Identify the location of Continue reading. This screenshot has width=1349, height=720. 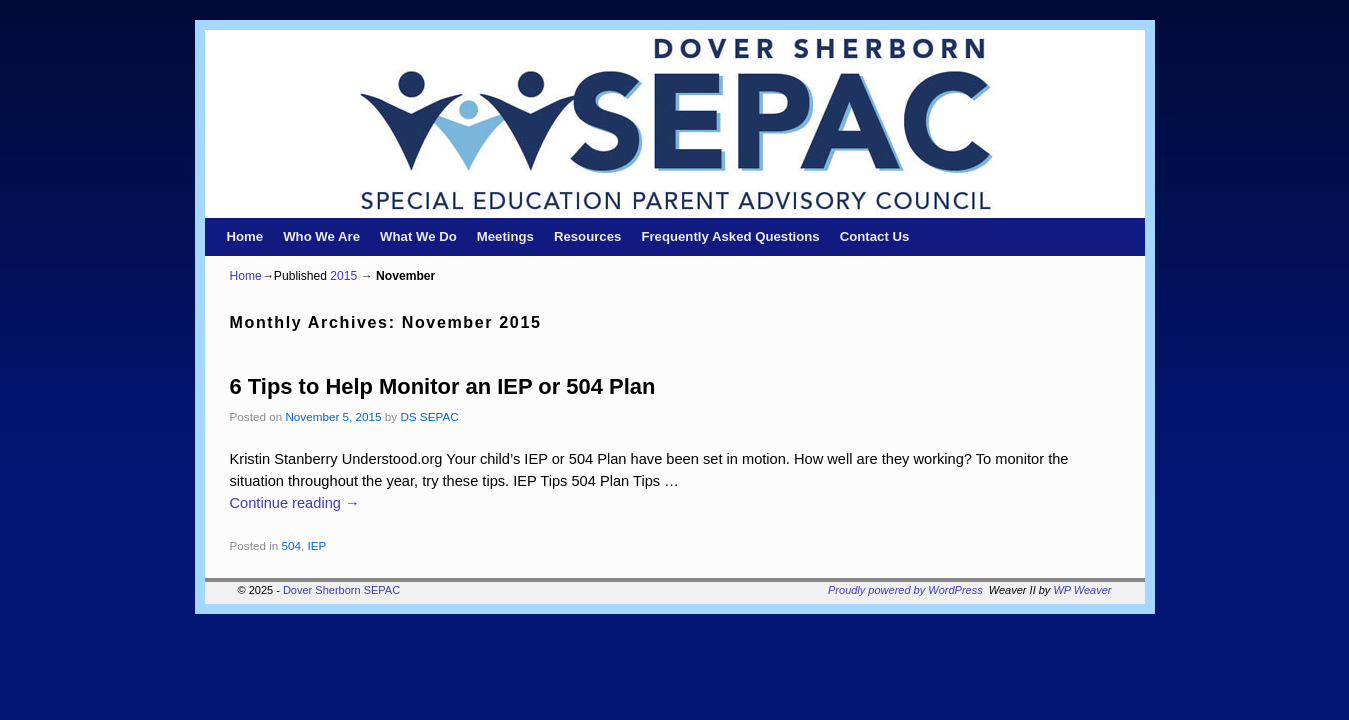
(295, 503).